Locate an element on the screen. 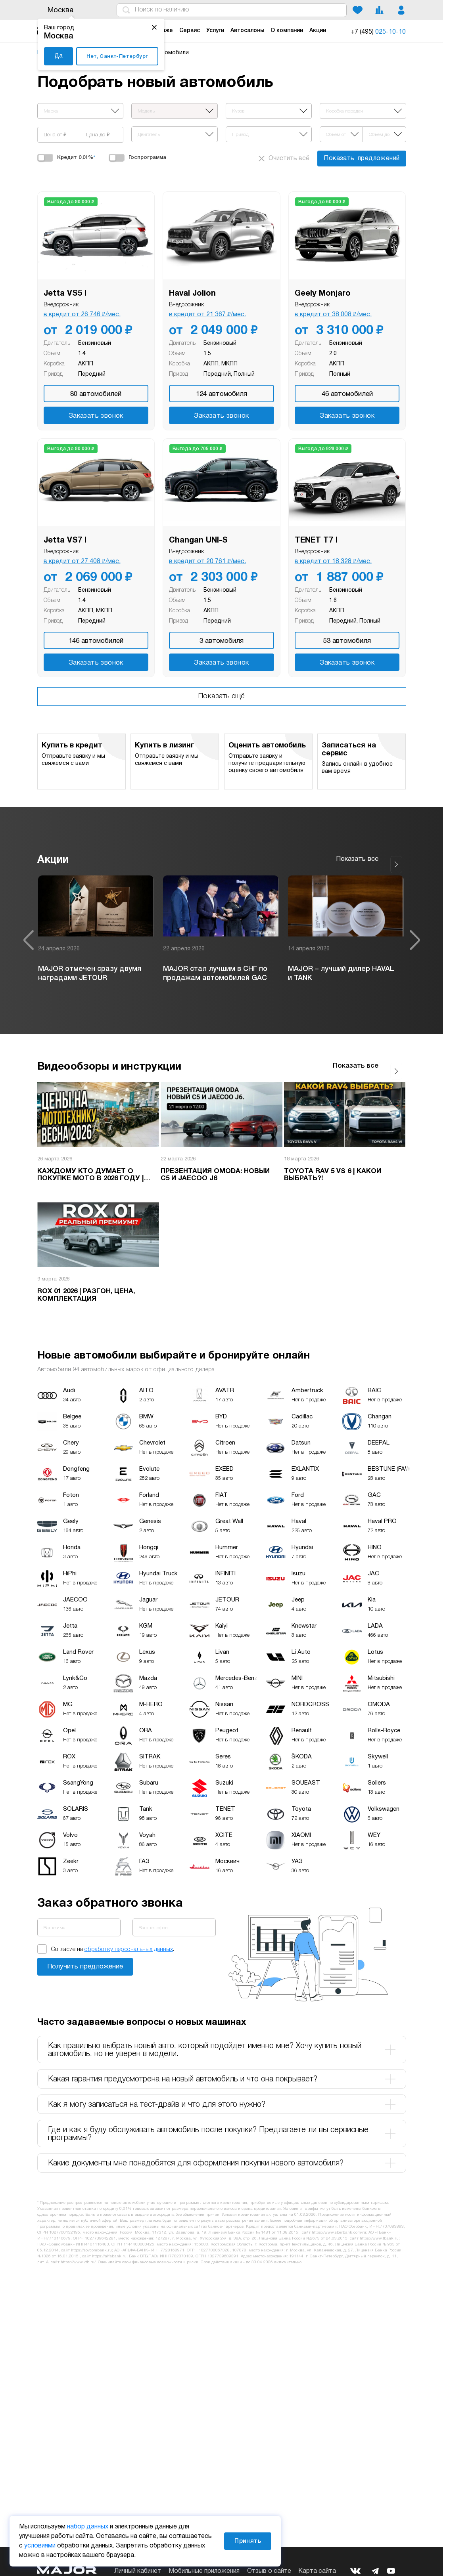 This screenshot has width=449, height=2576. https://www.vtb.ru/ is located at coordinates (78, 2253).